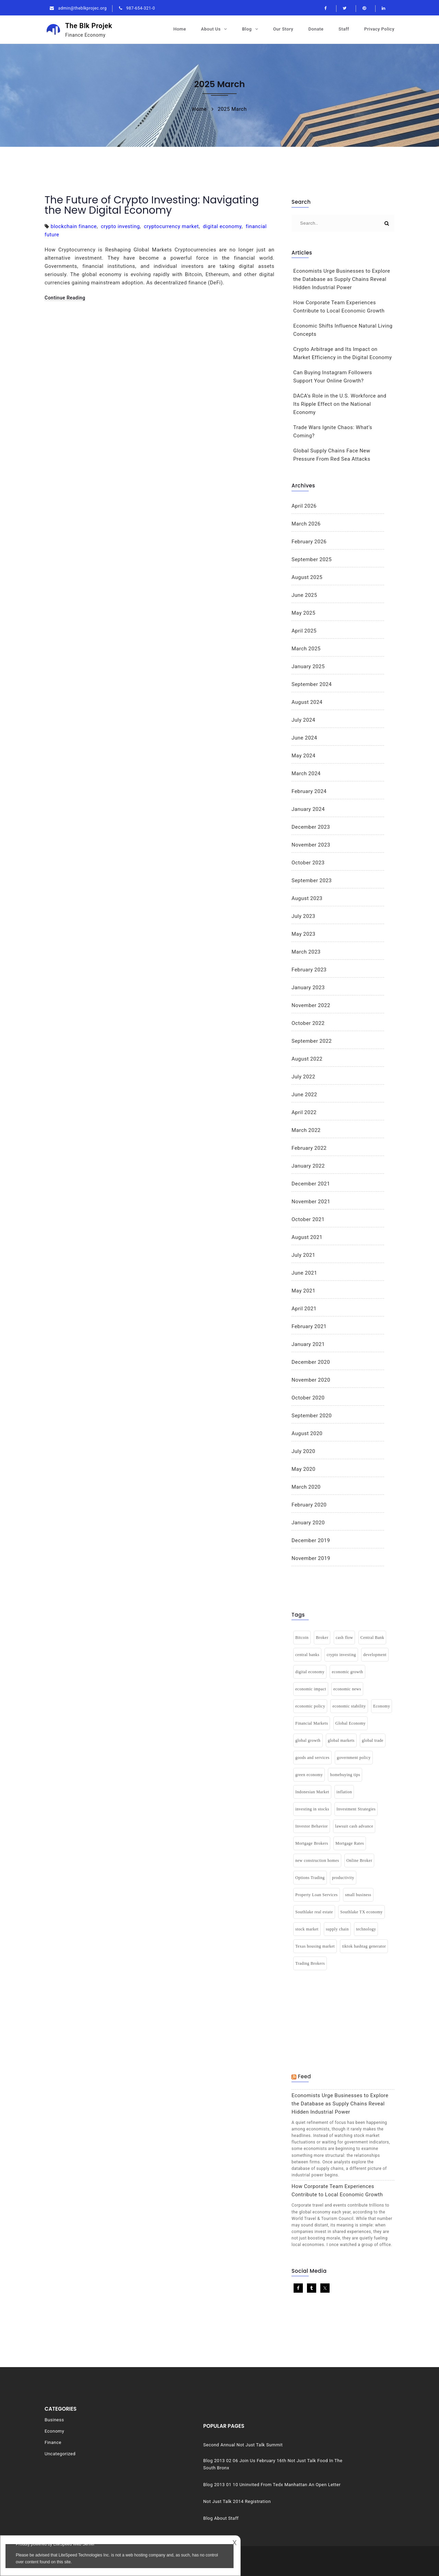 The image size is (439, 2576). Describe the element at coordinates (312, 1809) in the screenshot. I see `investing in stocks [investing in stocks (2 items)]` at that location.